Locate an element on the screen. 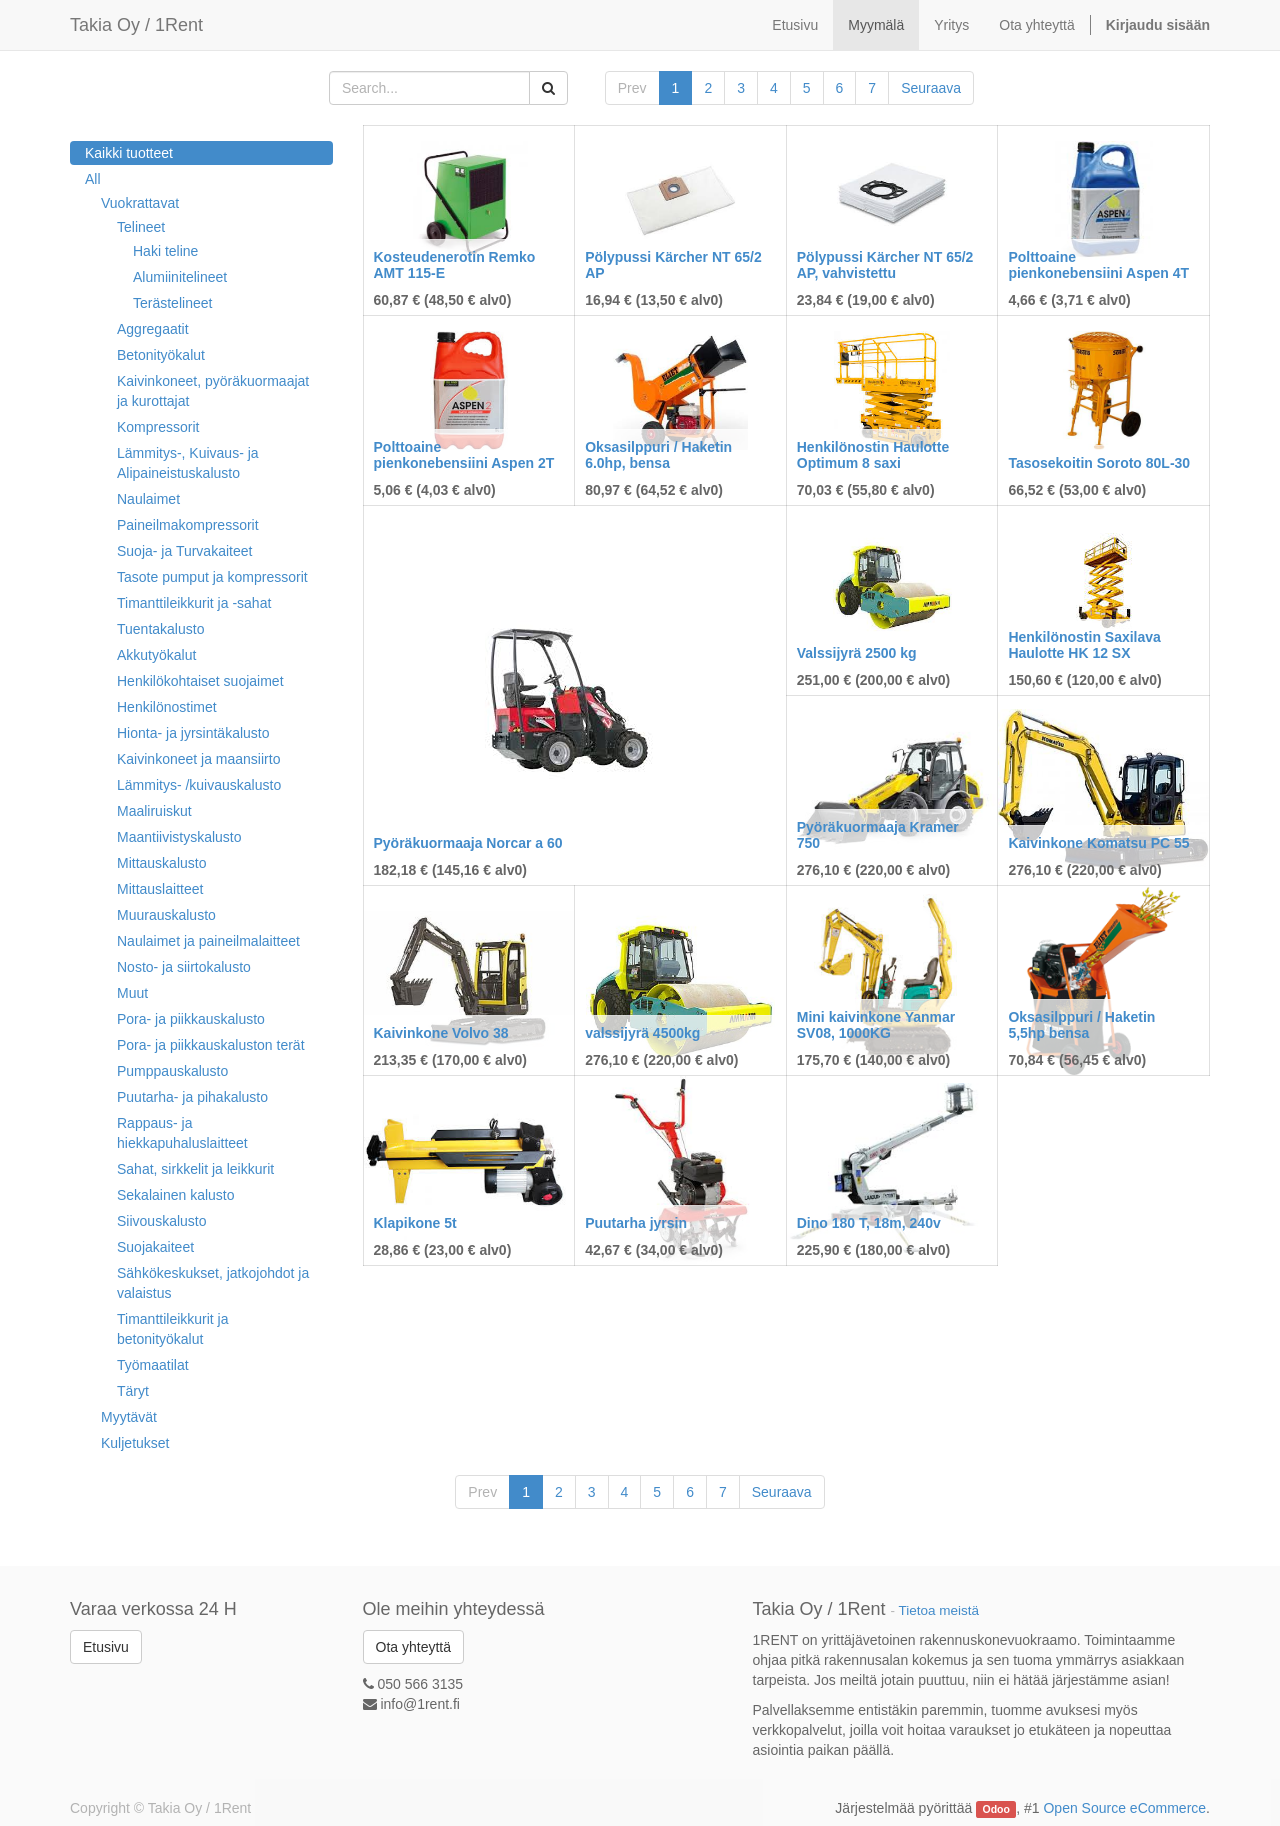 This screenshot has width=1280, height=1826. Tuentakalusto is located at coordinates (160, 629).